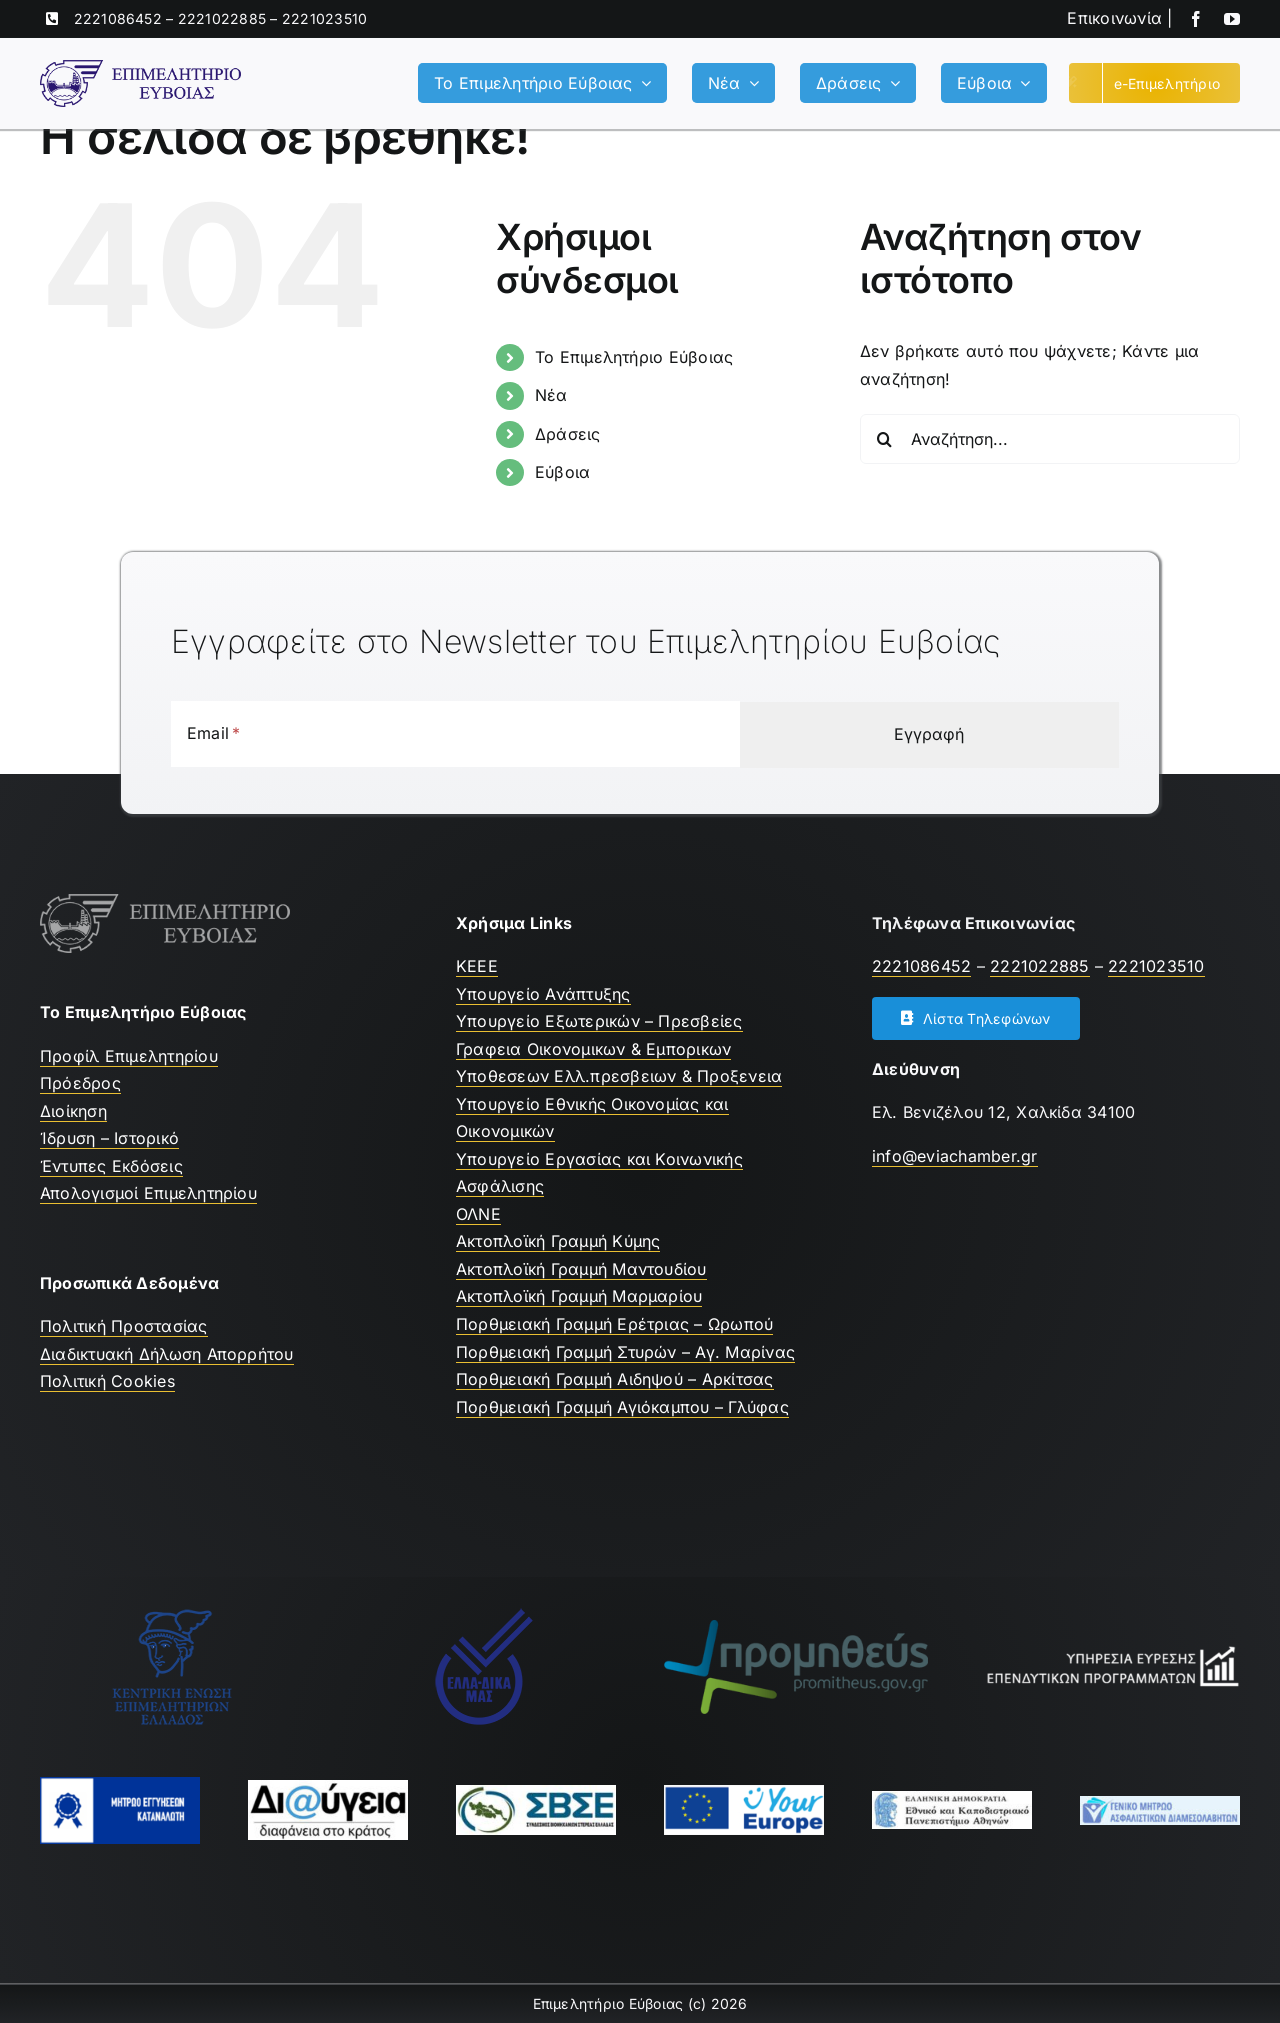 The image size is (1280, 2023). Describe the element at coordinates (562, 472) in the screenshot. I see `Εύβοια` at that location.